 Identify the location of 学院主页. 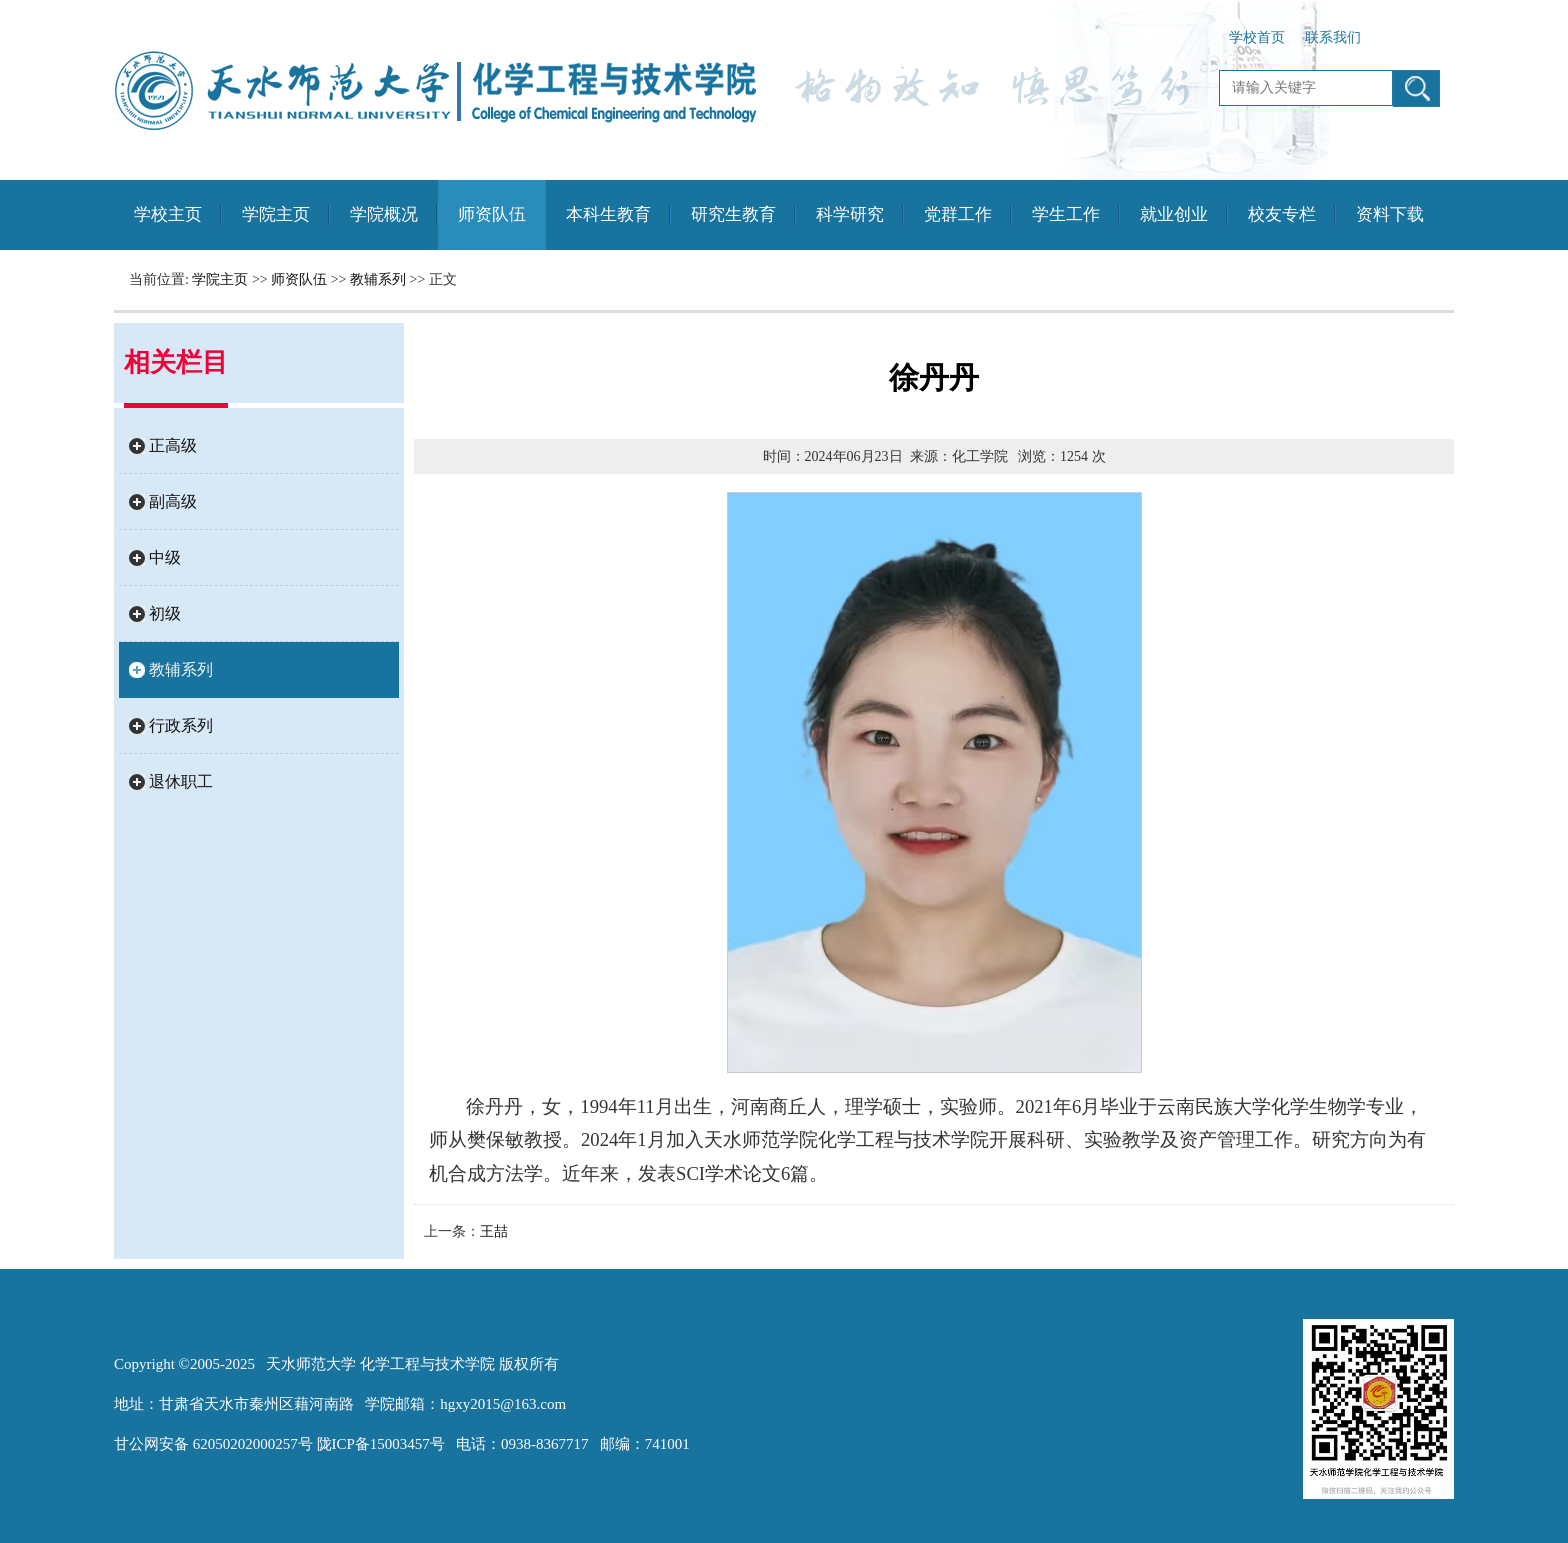
(276, 214).